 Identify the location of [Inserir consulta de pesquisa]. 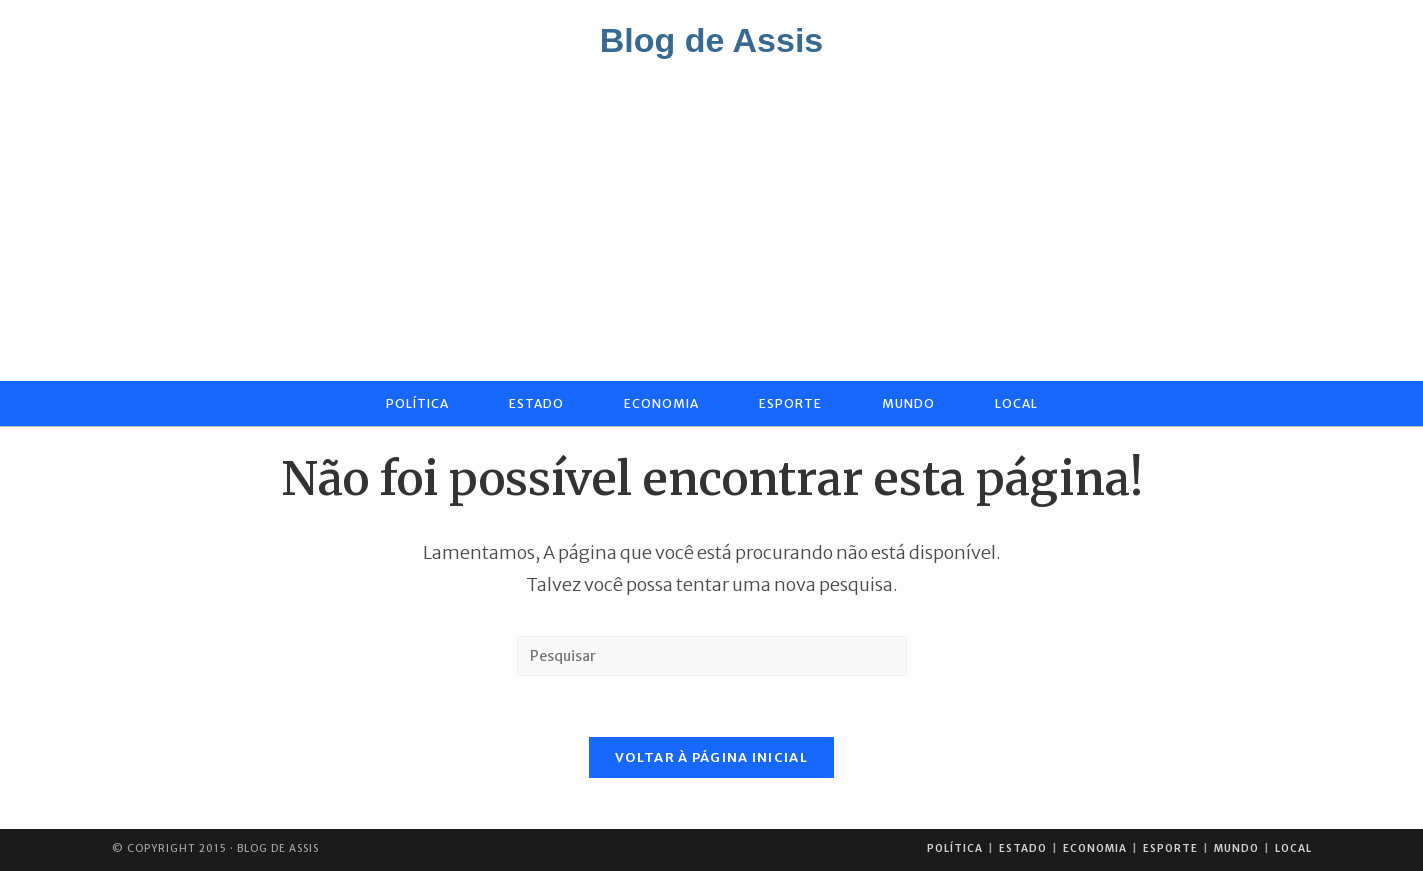
(712, 656).